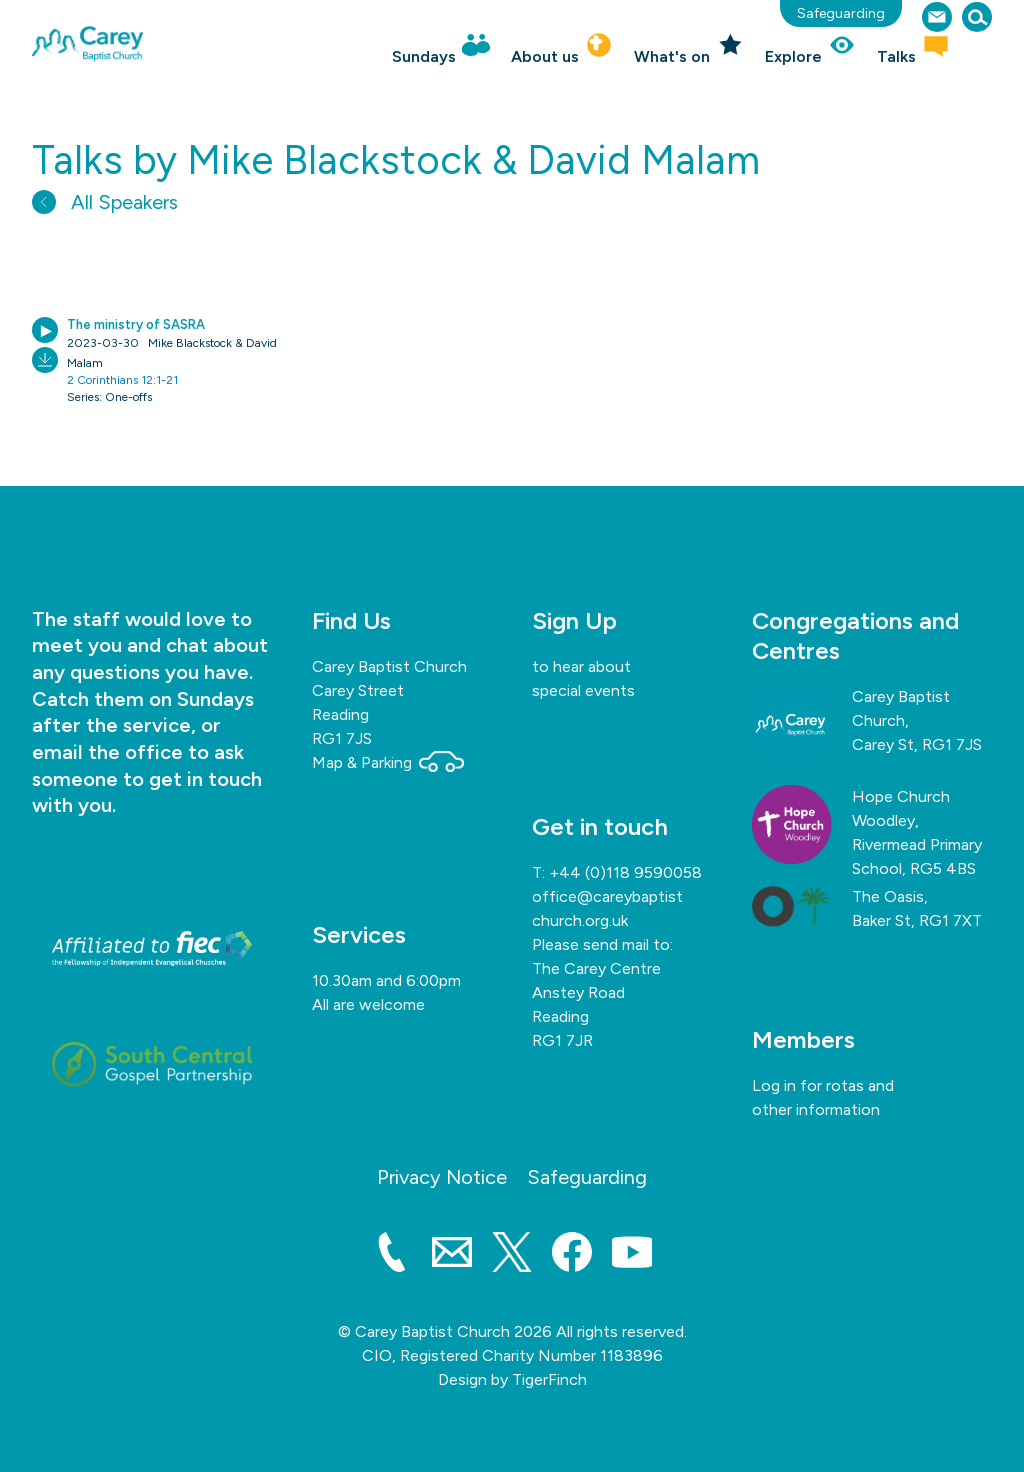 This screenshot has width=1024, height=1472. Describe the element at coordinates (512, 1379) in the screenshot. I see `Design by TigerFinch` at that location.